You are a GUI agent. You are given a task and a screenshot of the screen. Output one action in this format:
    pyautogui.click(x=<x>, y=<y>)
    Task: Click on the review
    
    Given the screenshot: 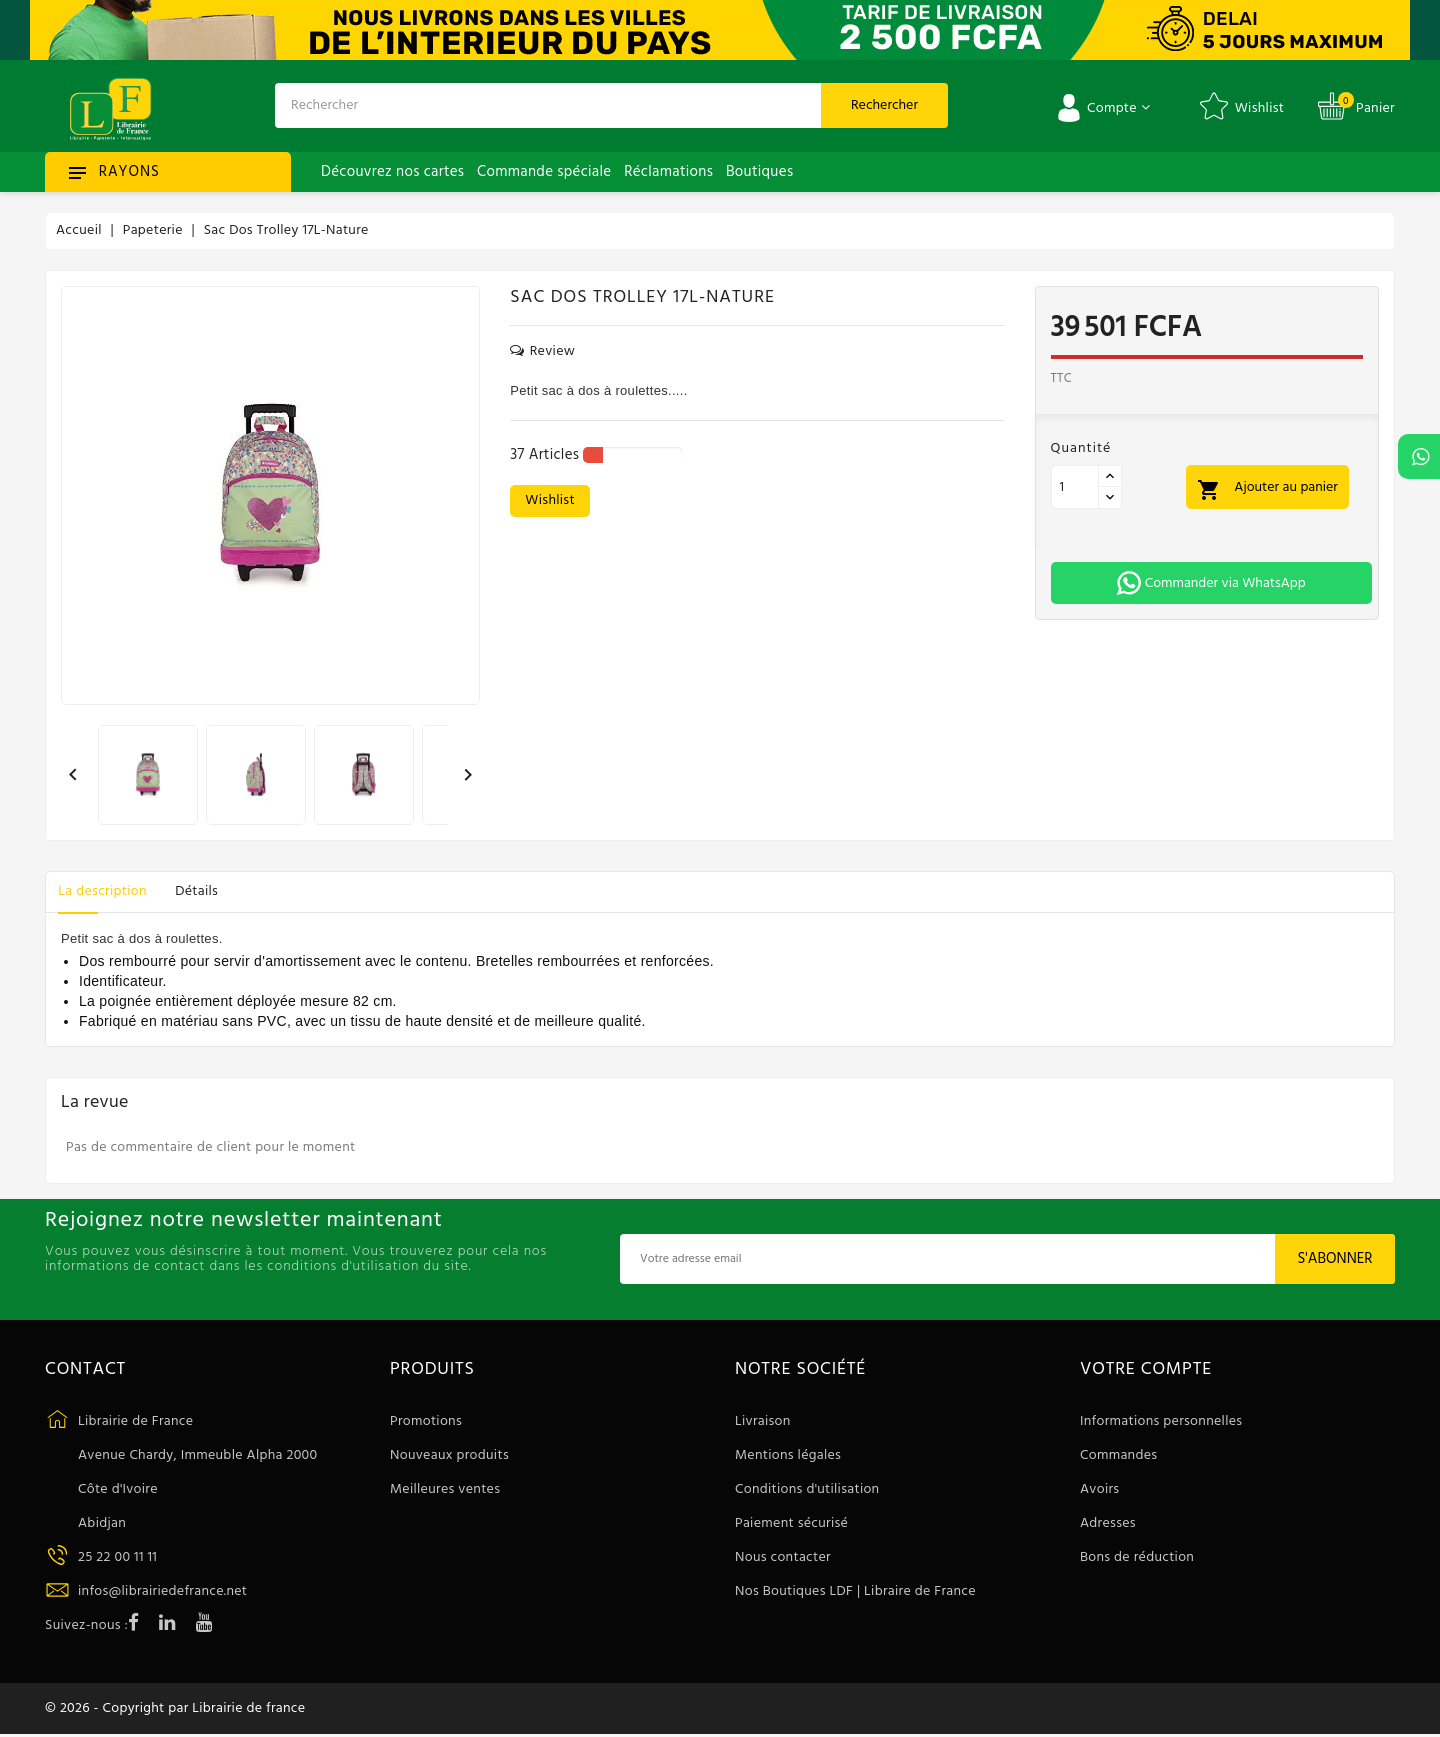 What is the action you would take?
    pyautogui.click(x=542, y=352)
    